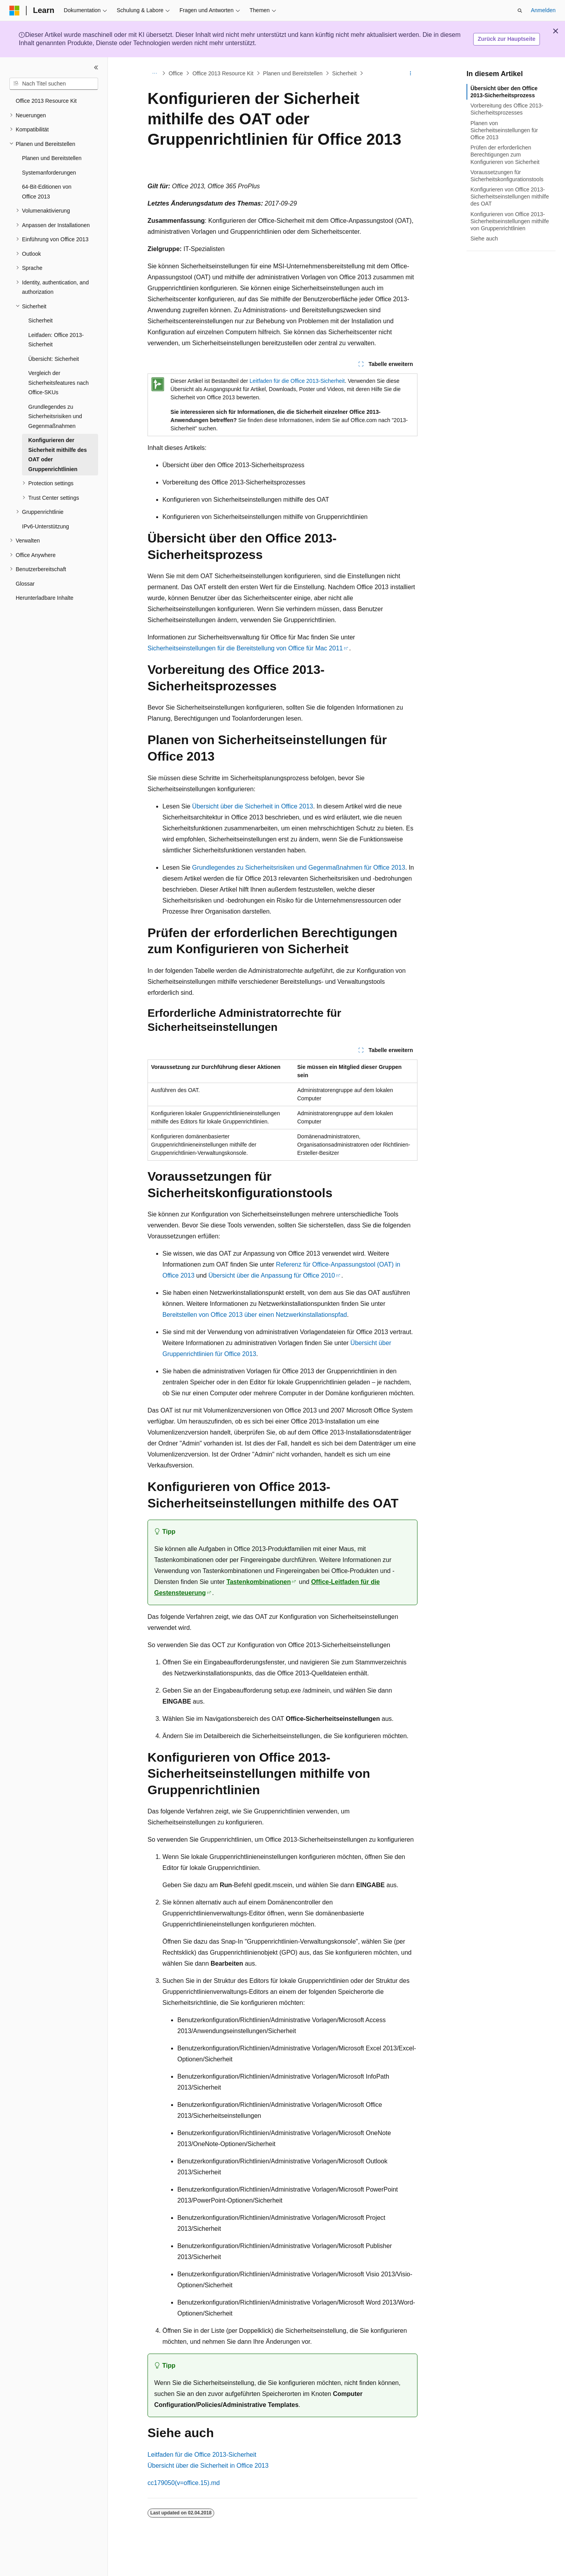 The image size is (565, 2576). What do you see at coordinates (53, 84) in the screenshot?
I see `[combobox]` at bounding box center [53, 84].